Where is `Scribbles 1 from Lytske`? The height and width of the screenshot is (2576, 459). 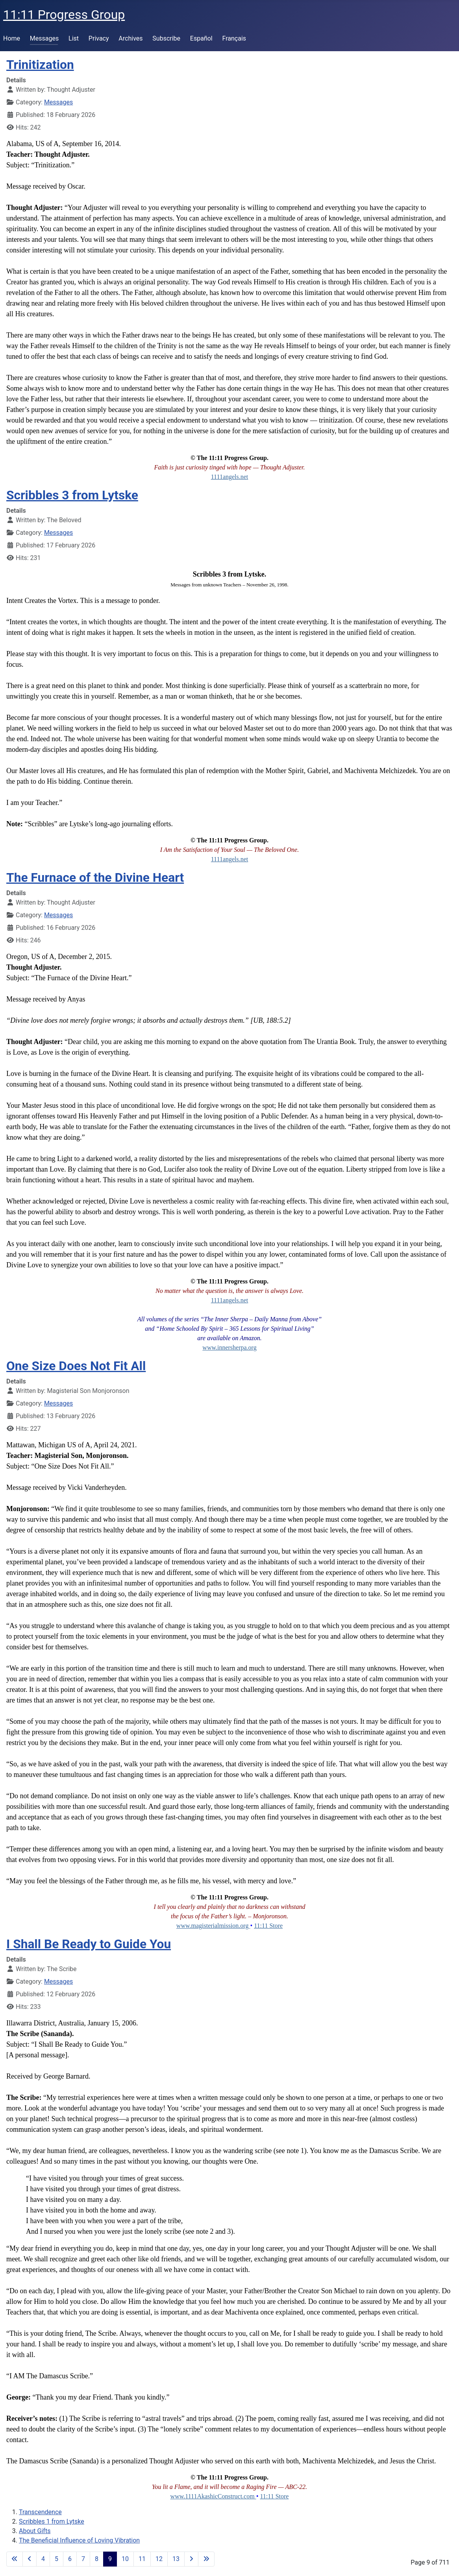 Scribbles 1 from Lytske is located at coordinates (51, 2521).